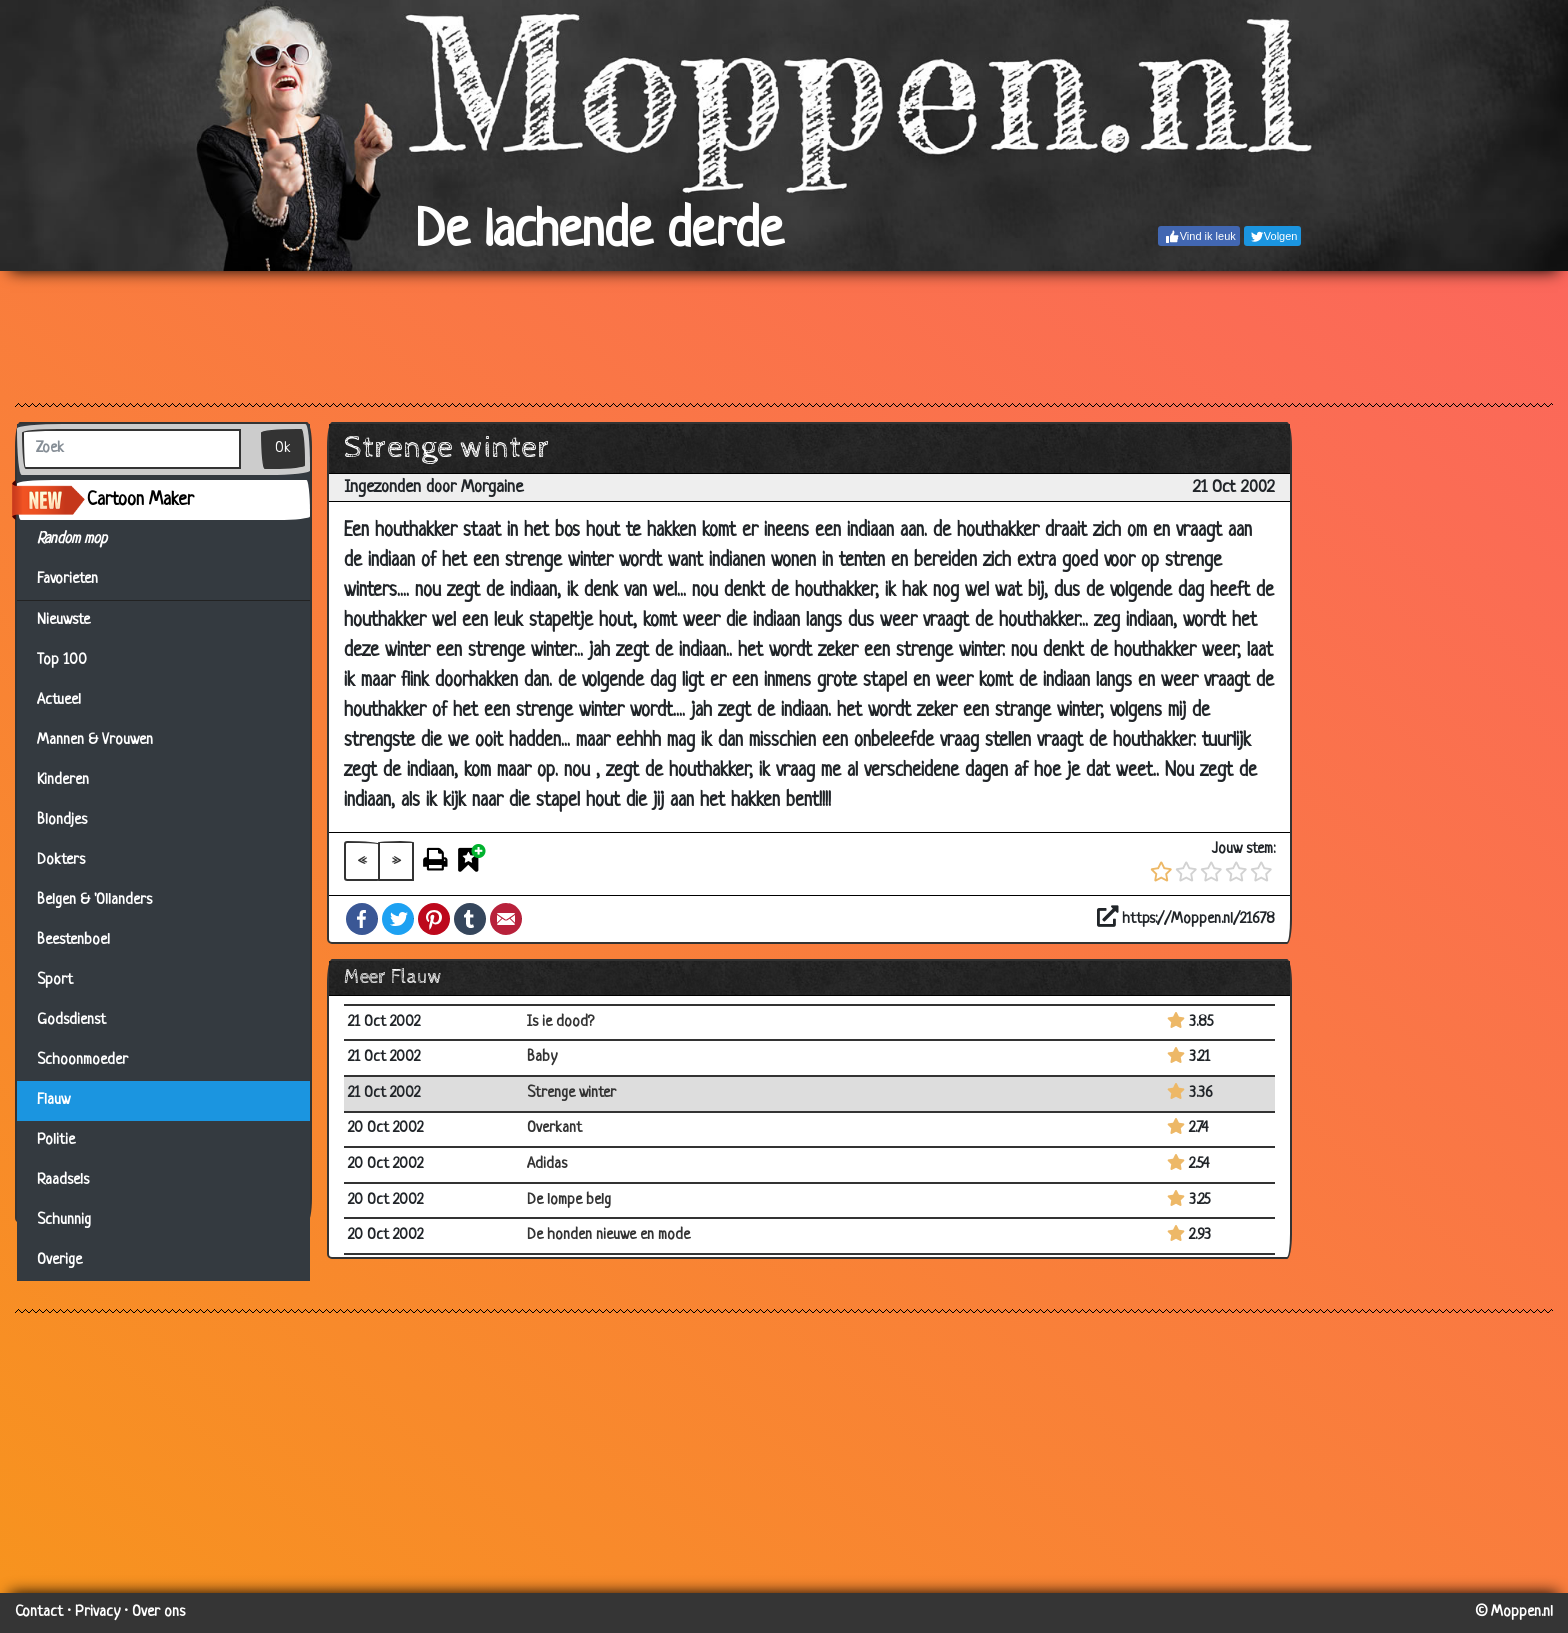  What do you see at coordinates (56, 1140) in the screenshot?
I see `Politie` at bounding box center [56, 1140].